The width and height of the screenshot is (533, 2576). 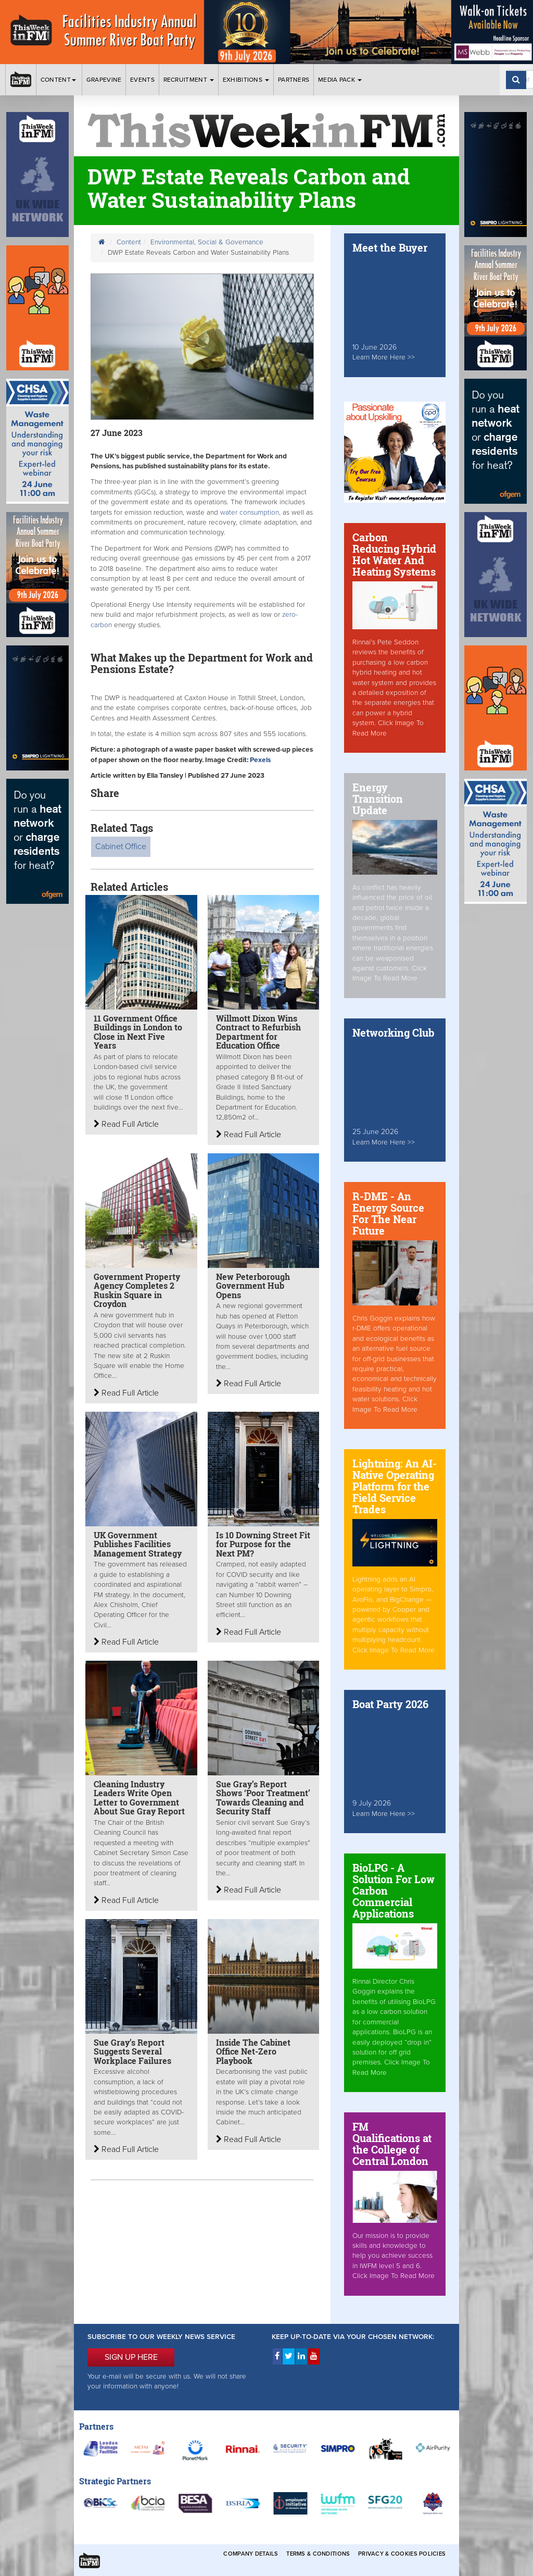 What do you see at coordinates (250, 2553) in the screenshot?
I see `Company Details` at bounding box center [250, 2553].